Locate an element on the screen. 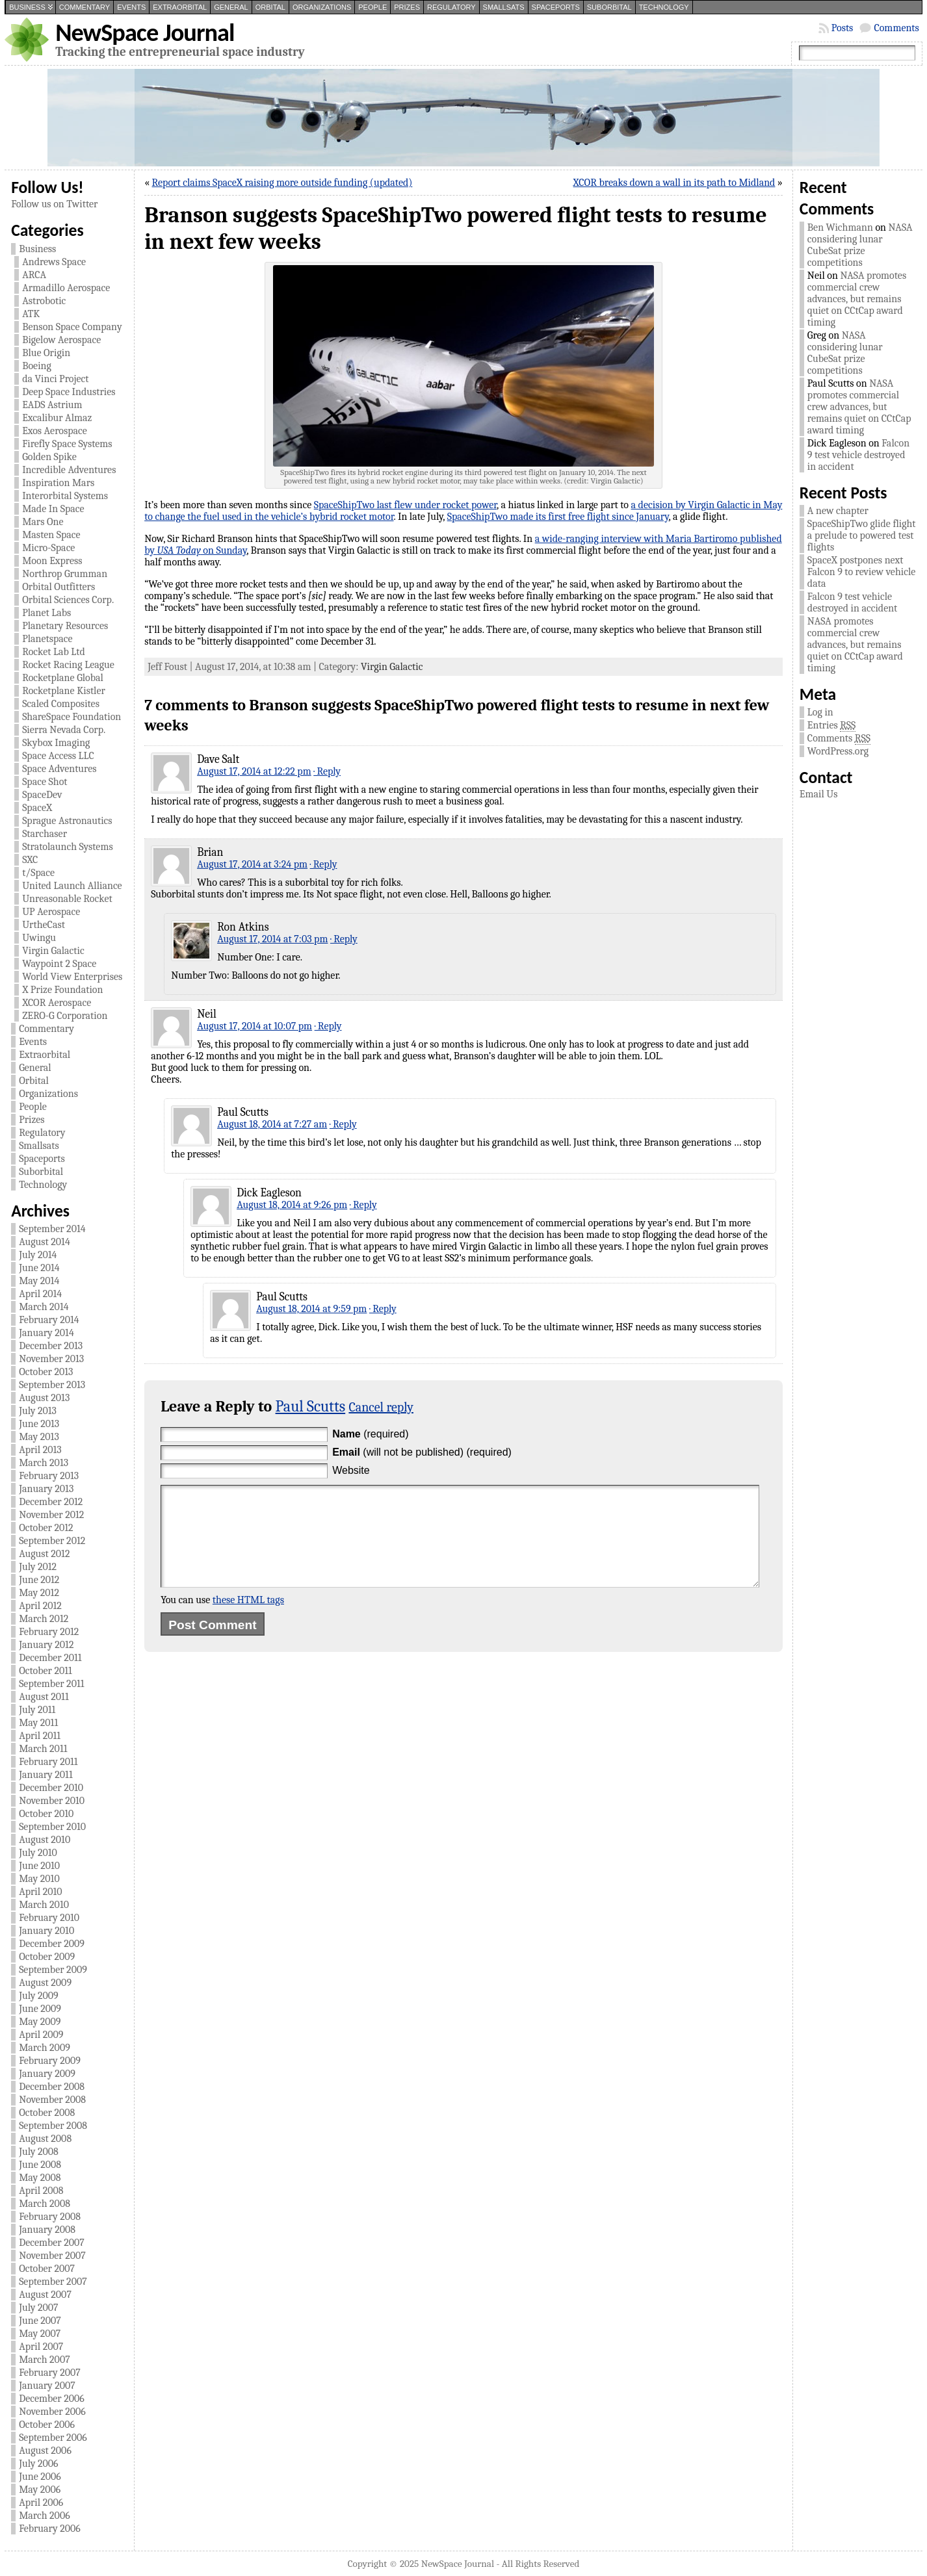 Image resolution: width=927 pixels, height=2576 pixels. Sierra Nevada Corp. is located at coordinates (63, 730).